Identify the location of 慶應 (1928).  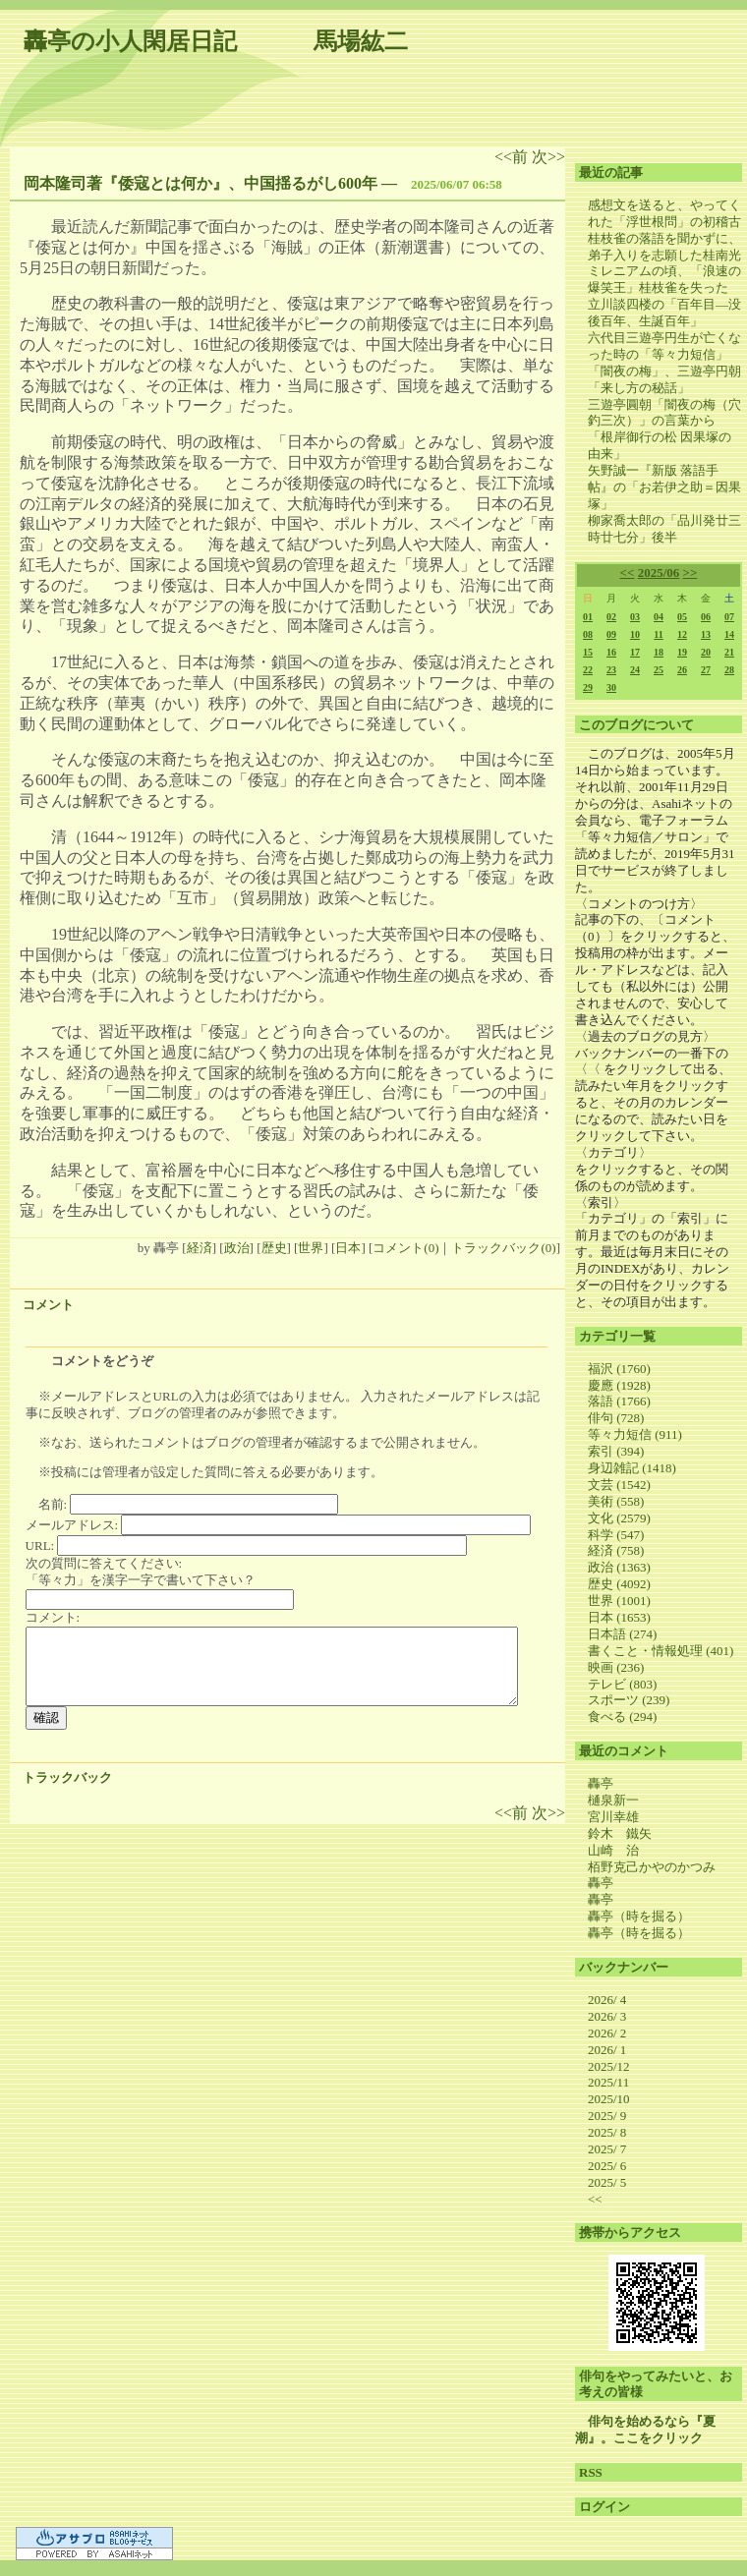
(619, 1385).